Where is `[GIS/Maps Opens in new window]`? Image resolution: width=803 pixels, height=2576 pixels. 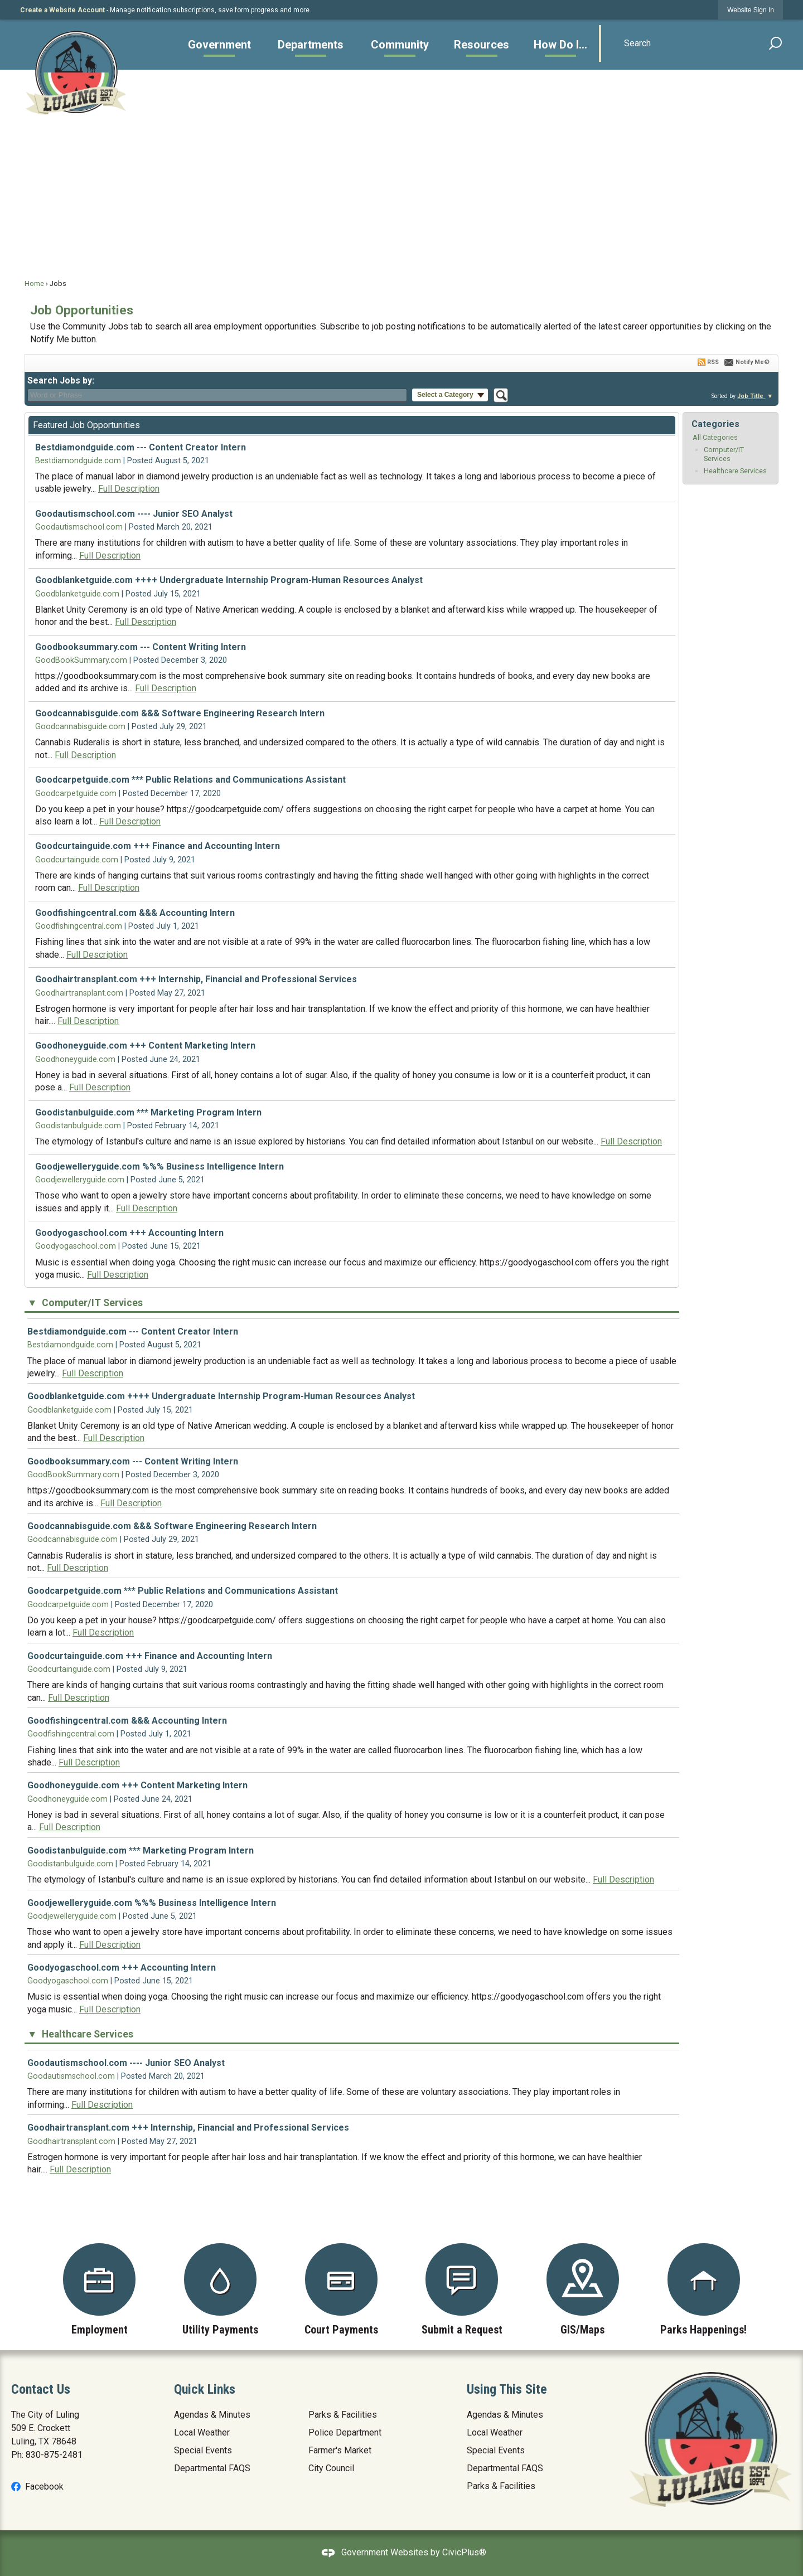 [GIS/Maps Opens in new window] is located at coordinates (583, 2289).